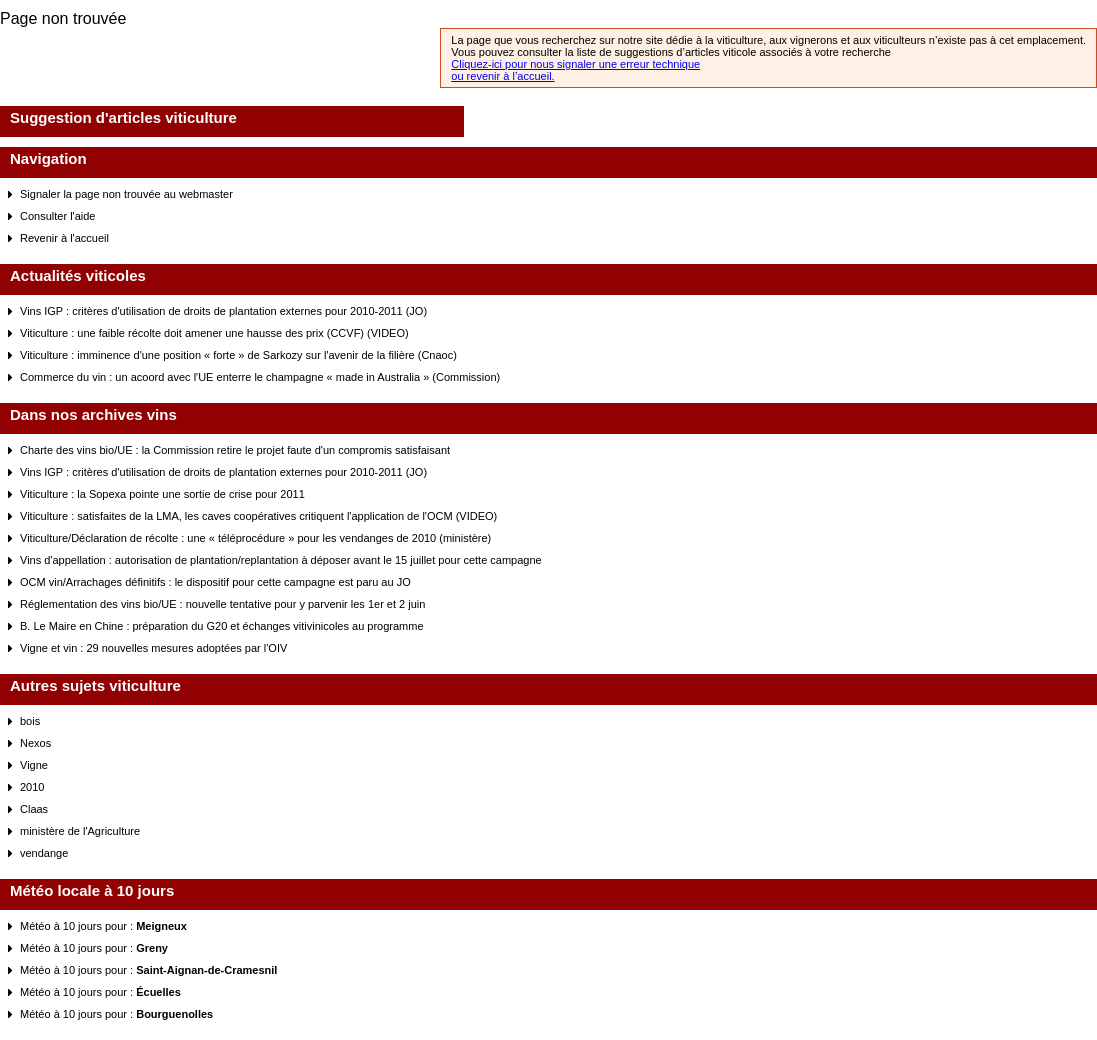 This screenshot has width=1097, height=1040. What do you see at coordinates (30, 721) in the screenshot?
I see `bois` at bounding box center [30, 721].